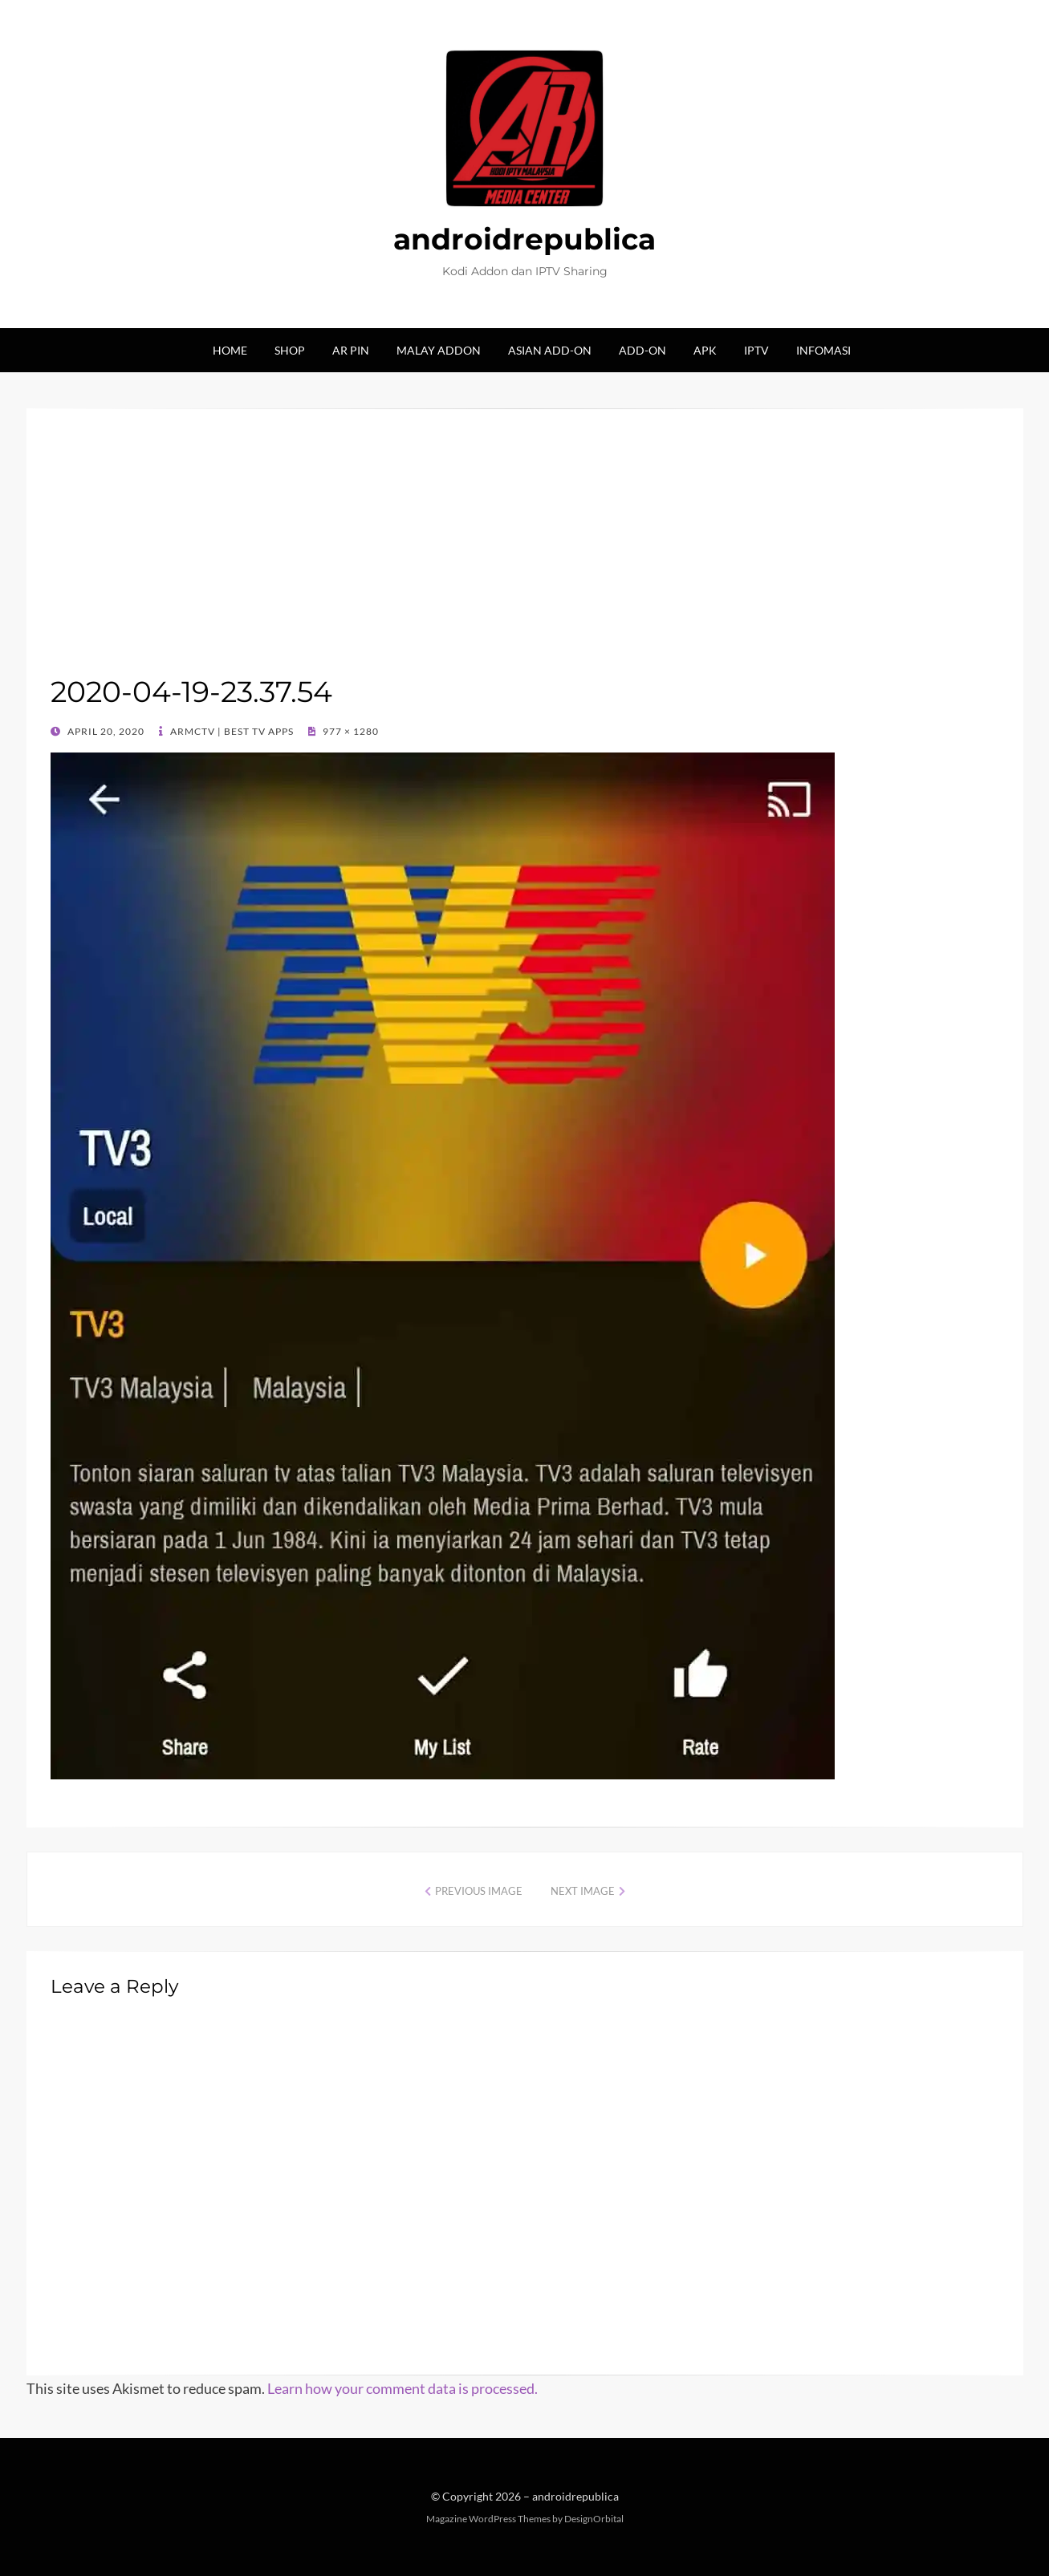 The height and width of the screenshot is (2576, 1049). What do you see at coordinates (402, 2388) in the screenshot?
I see `Learn how your comment data is processed.` at bounding box center [402, 2388].